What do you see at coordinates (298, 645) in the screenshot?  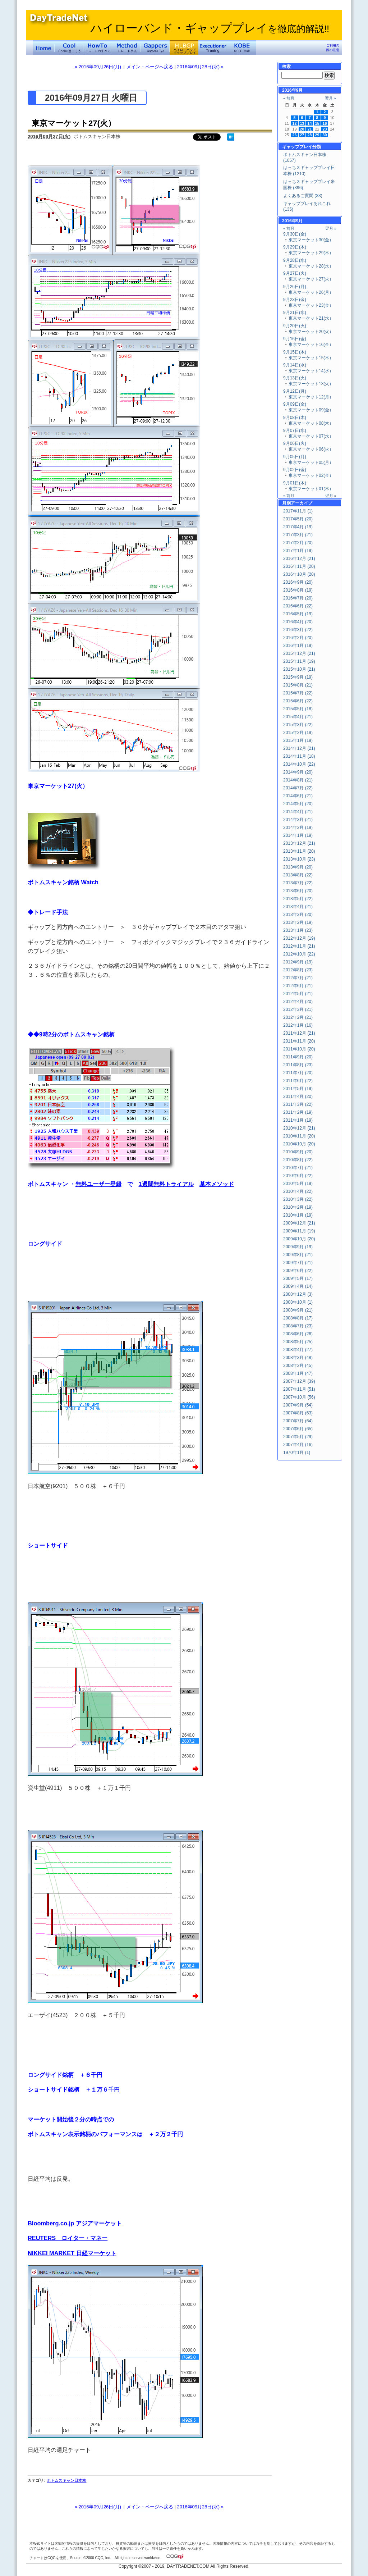 I see `2016年1月 (19)` at bounding box center [298, 645].